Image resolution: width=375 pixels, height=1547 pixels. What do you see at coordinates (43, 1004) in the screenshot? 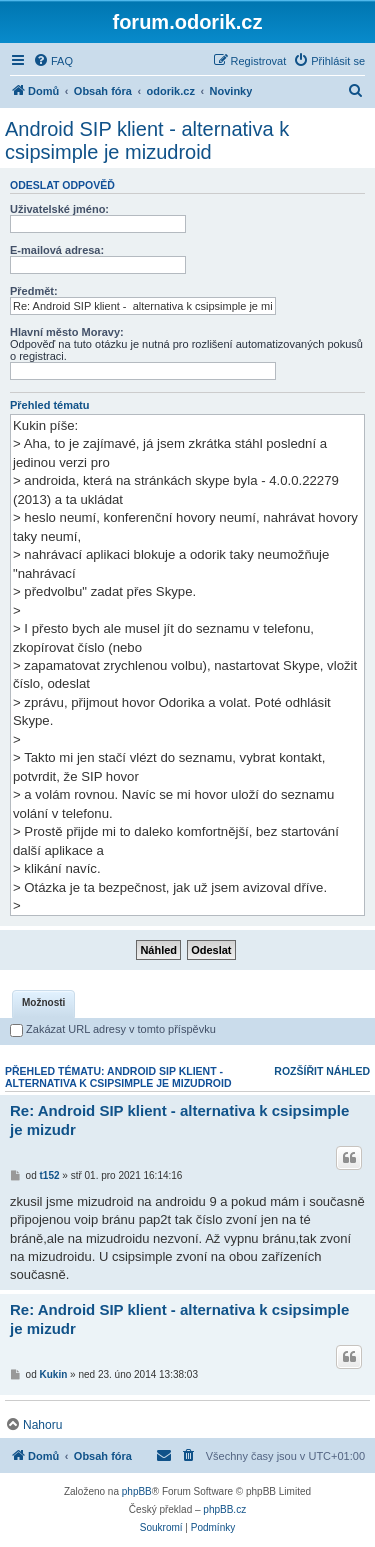
I see `[tab]` at bounding box center [43, 1004].